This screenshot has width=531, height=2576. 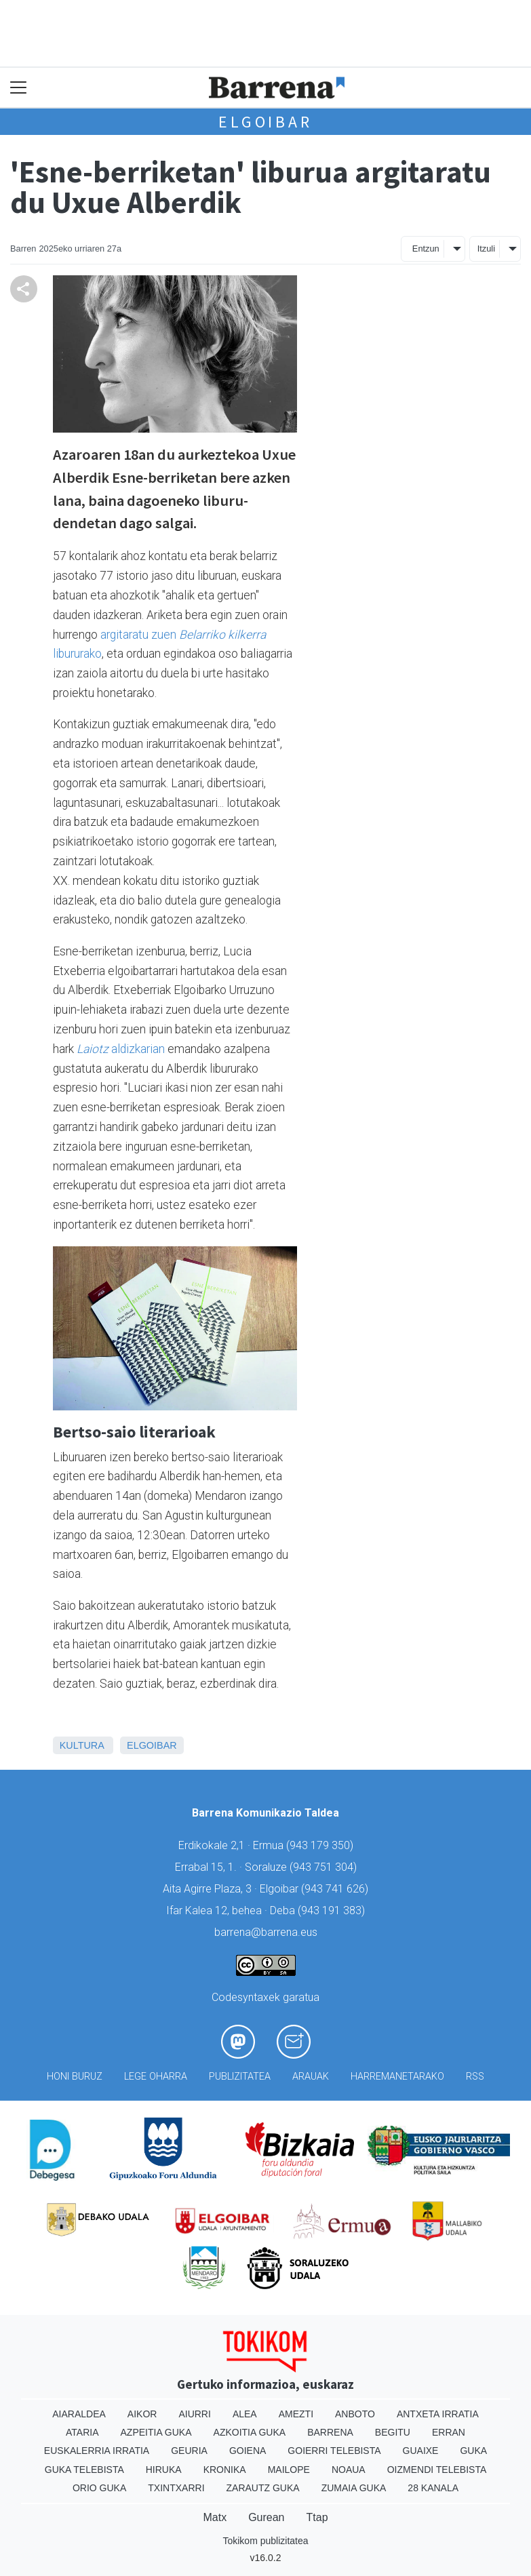 What do you see at coordinates (99, 2487) in the screenshot?
I see `Orio Guka` at bounding box center [99, 2487].